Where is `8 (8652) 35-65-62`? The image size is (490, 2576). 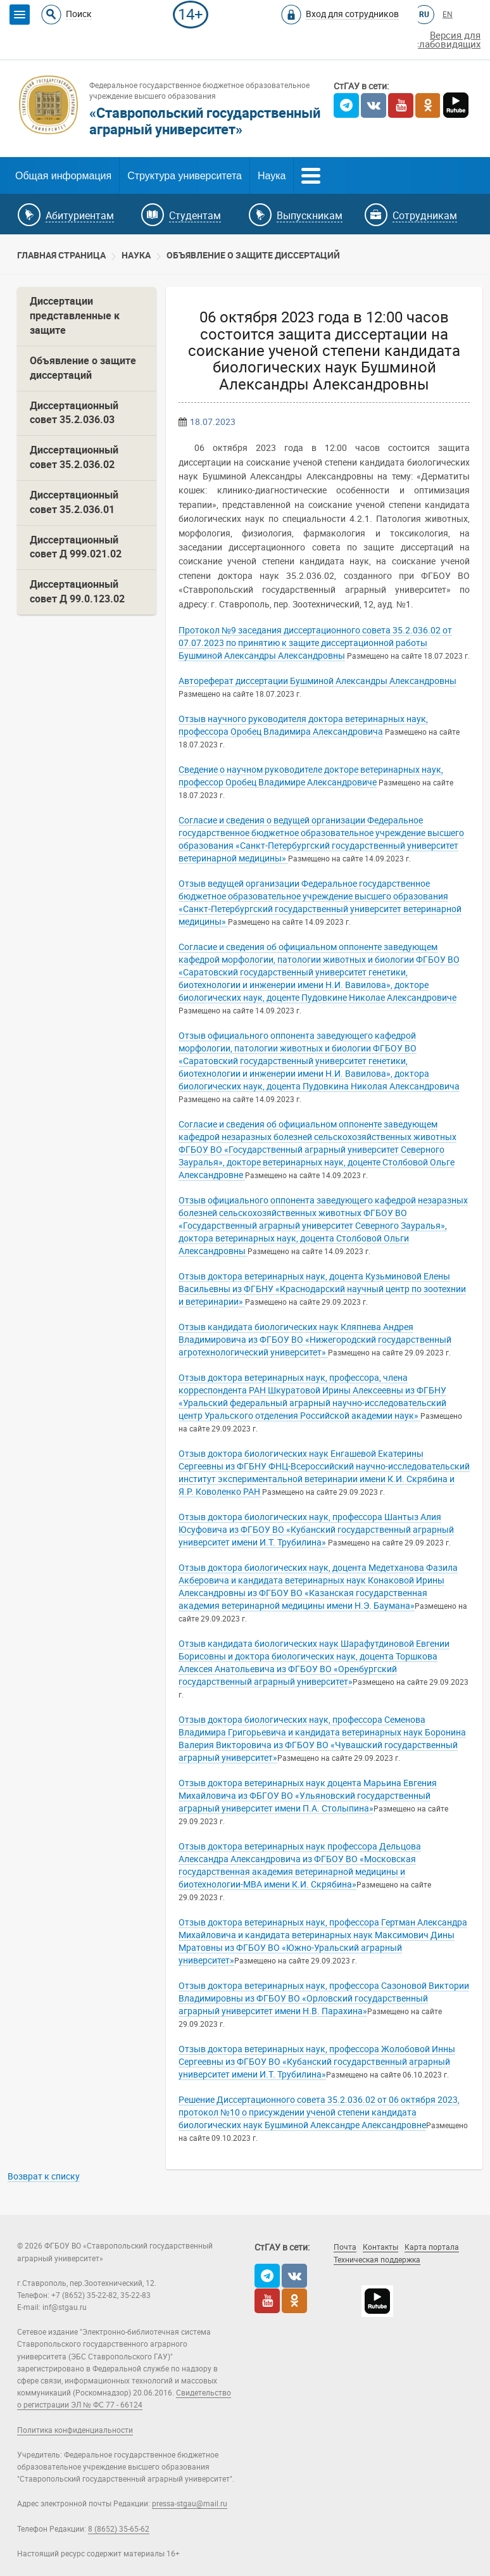
8 (8652) 35-65-62 is located at coordinates (118, 2529).